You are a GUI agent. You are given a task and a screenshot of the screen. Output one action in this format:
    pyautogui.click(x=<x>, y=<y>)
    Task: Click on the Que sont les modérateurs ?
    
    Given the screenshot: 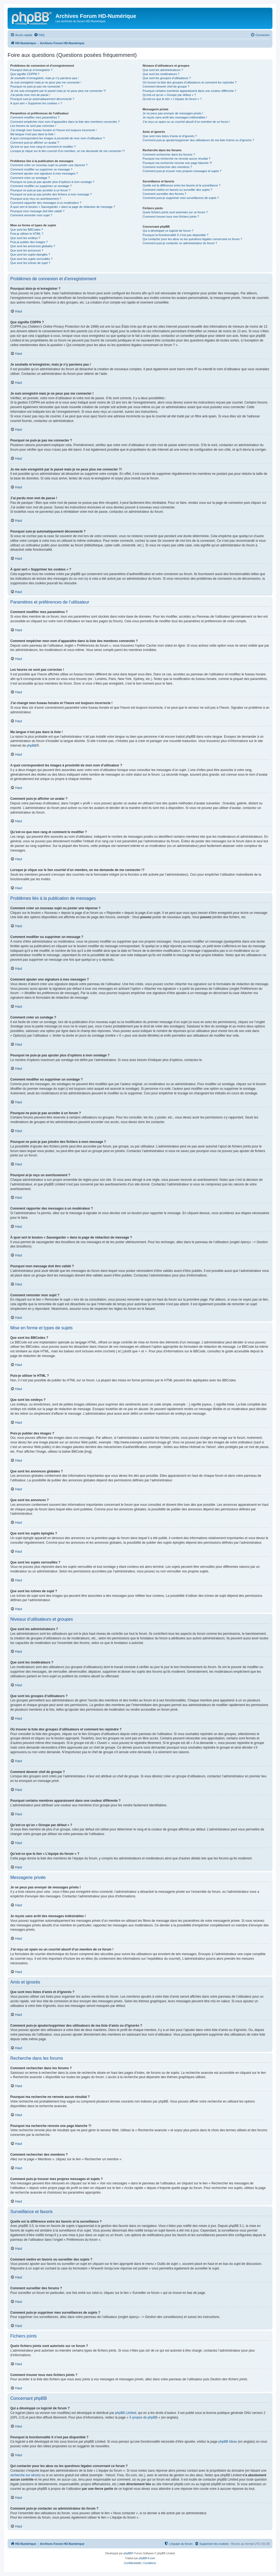 What is the action you would take?
    pyautogui.click(x=161, y=74)
    